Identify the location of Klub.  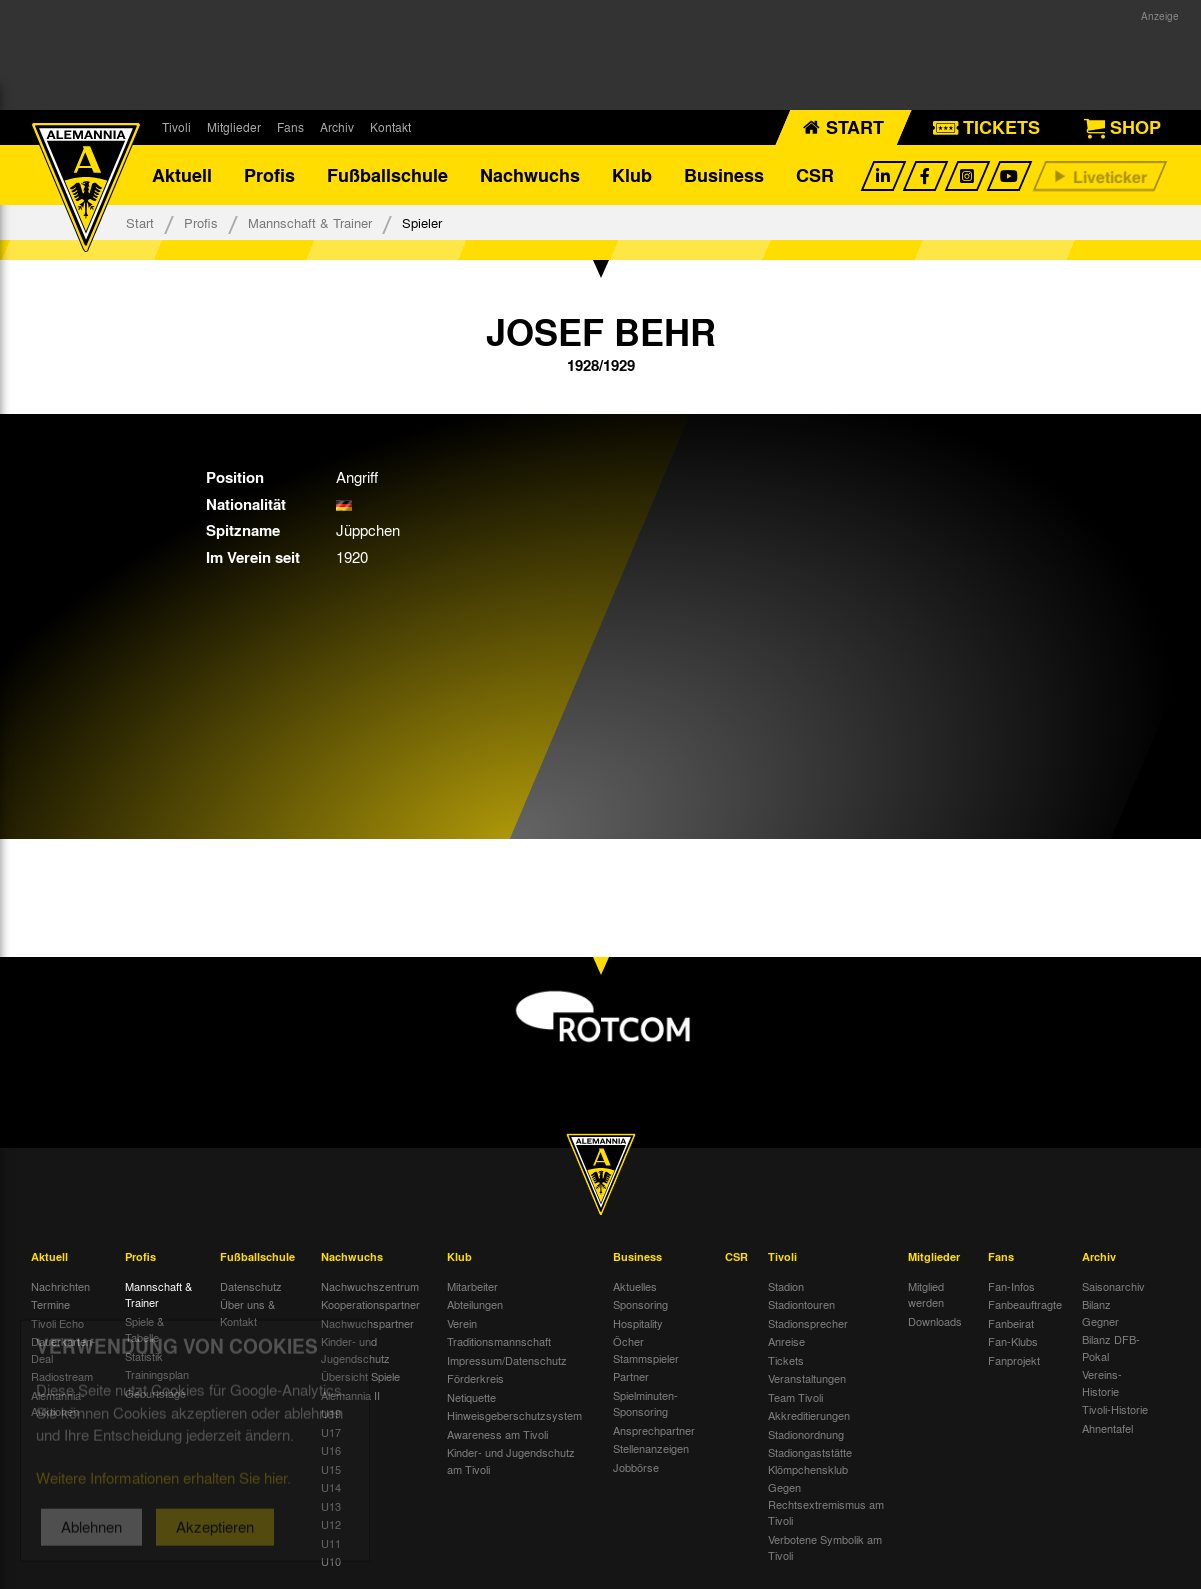
(632, 175).